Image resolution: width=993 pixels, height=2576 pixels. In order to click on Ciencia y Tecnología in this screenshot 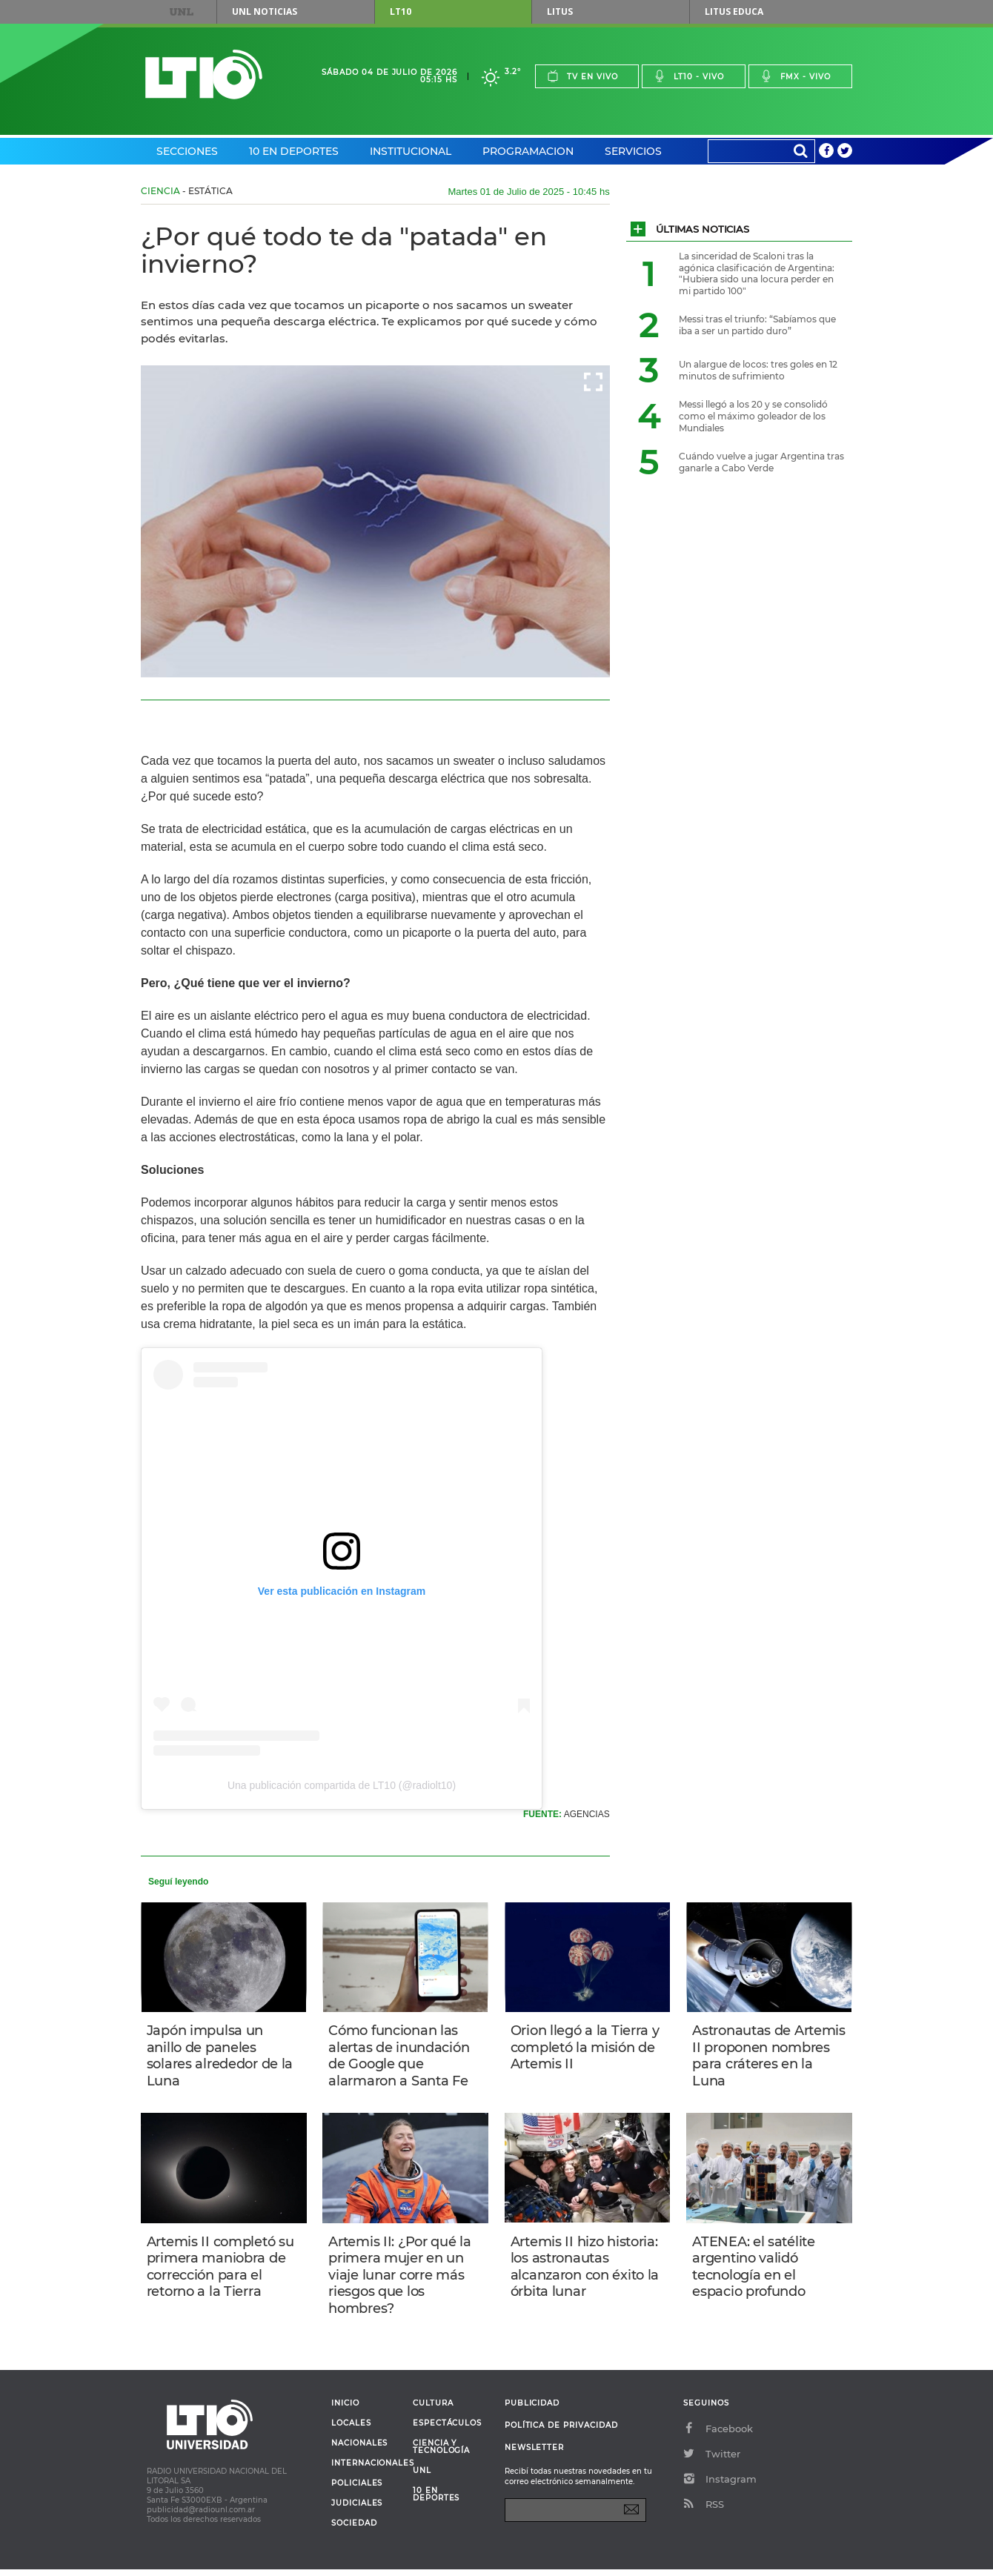, I will do `click(441, 2453)`.